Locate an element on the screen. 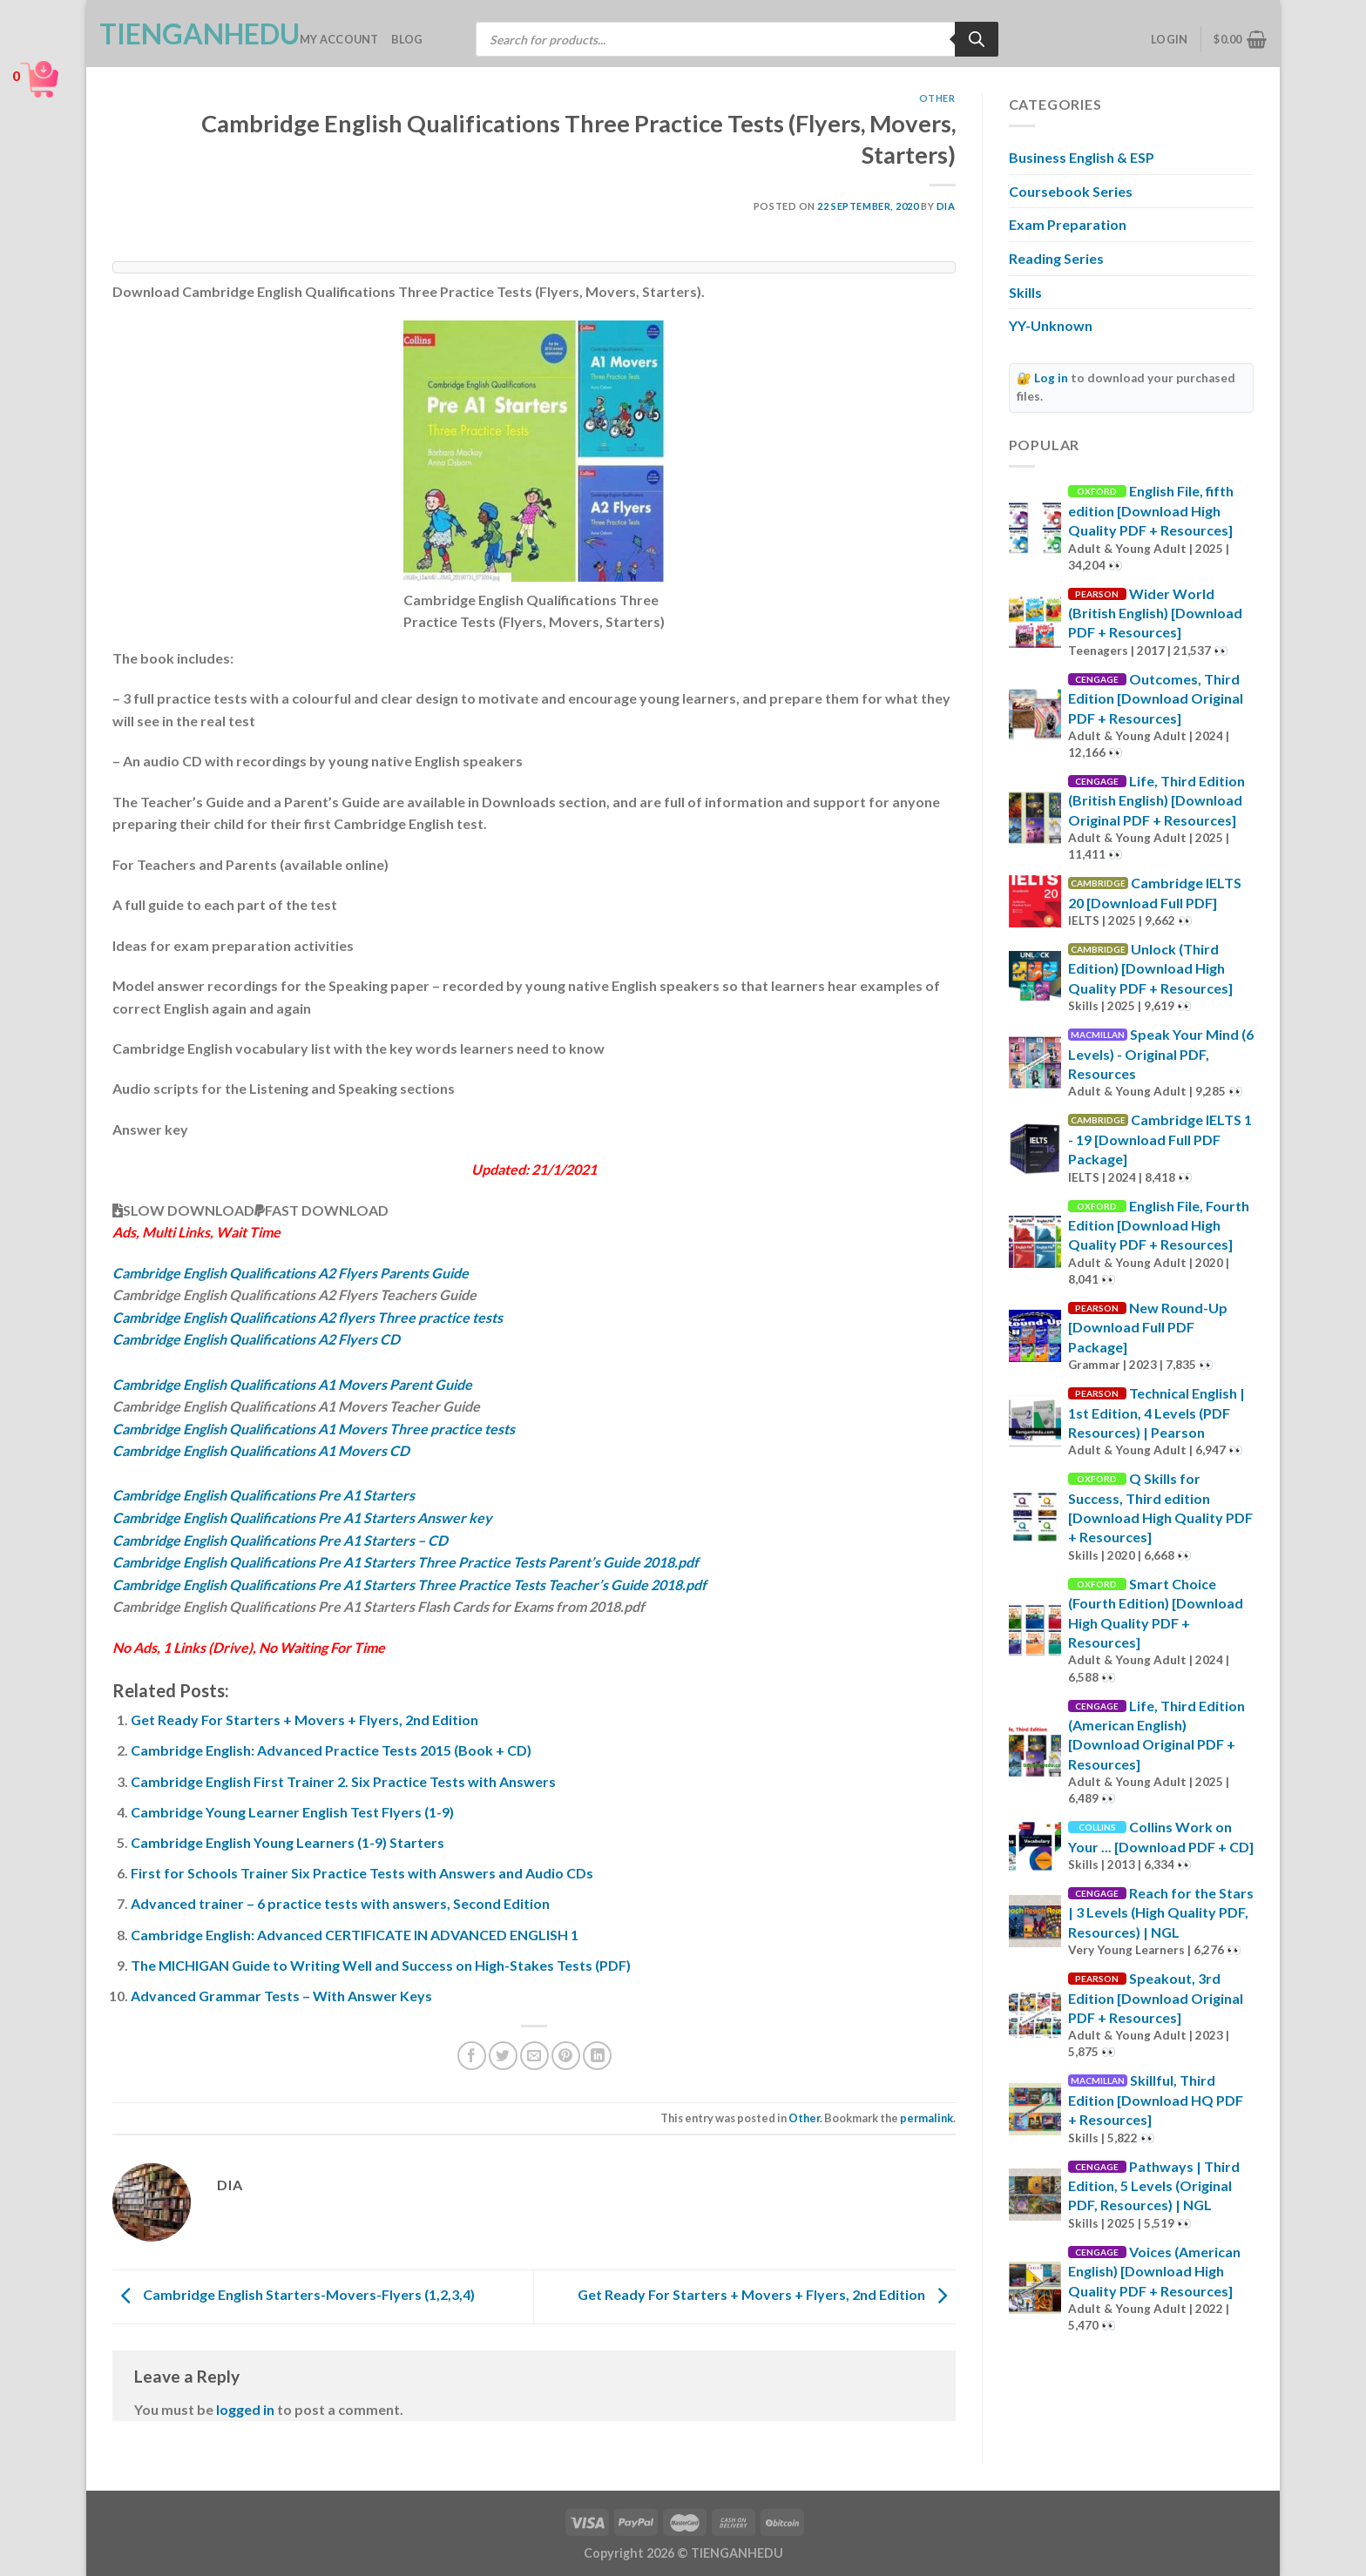 The width and height of the screenshot is (1366, 2576). [Pin on Pinterest] is located at coordinates (565, 2055).